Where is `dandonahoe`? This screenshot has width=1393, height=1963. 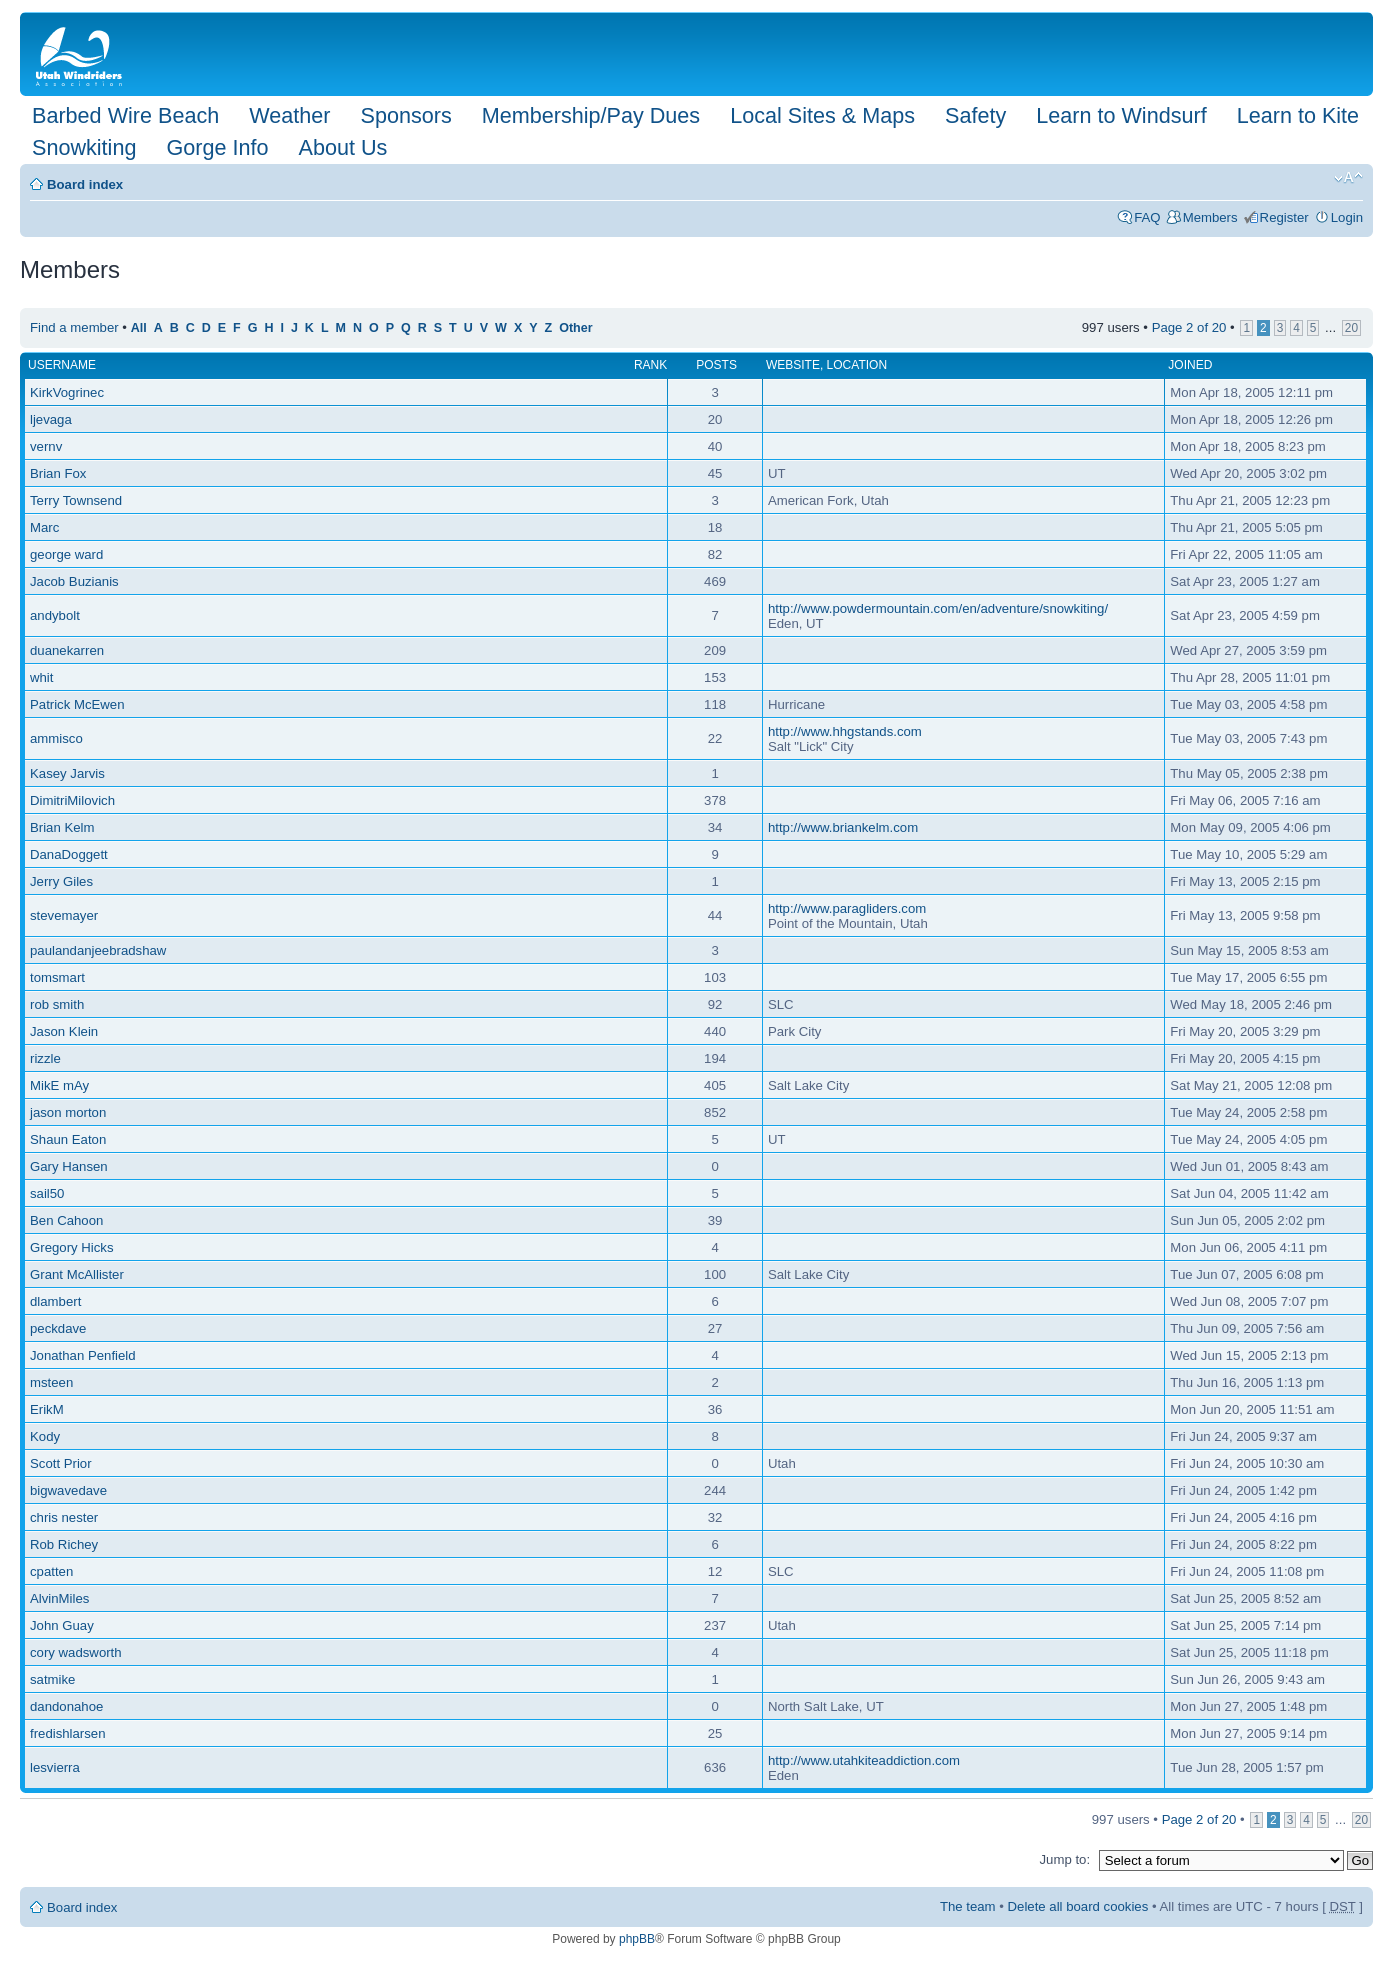 dandonahoe is located at coordinates (66, 1706).